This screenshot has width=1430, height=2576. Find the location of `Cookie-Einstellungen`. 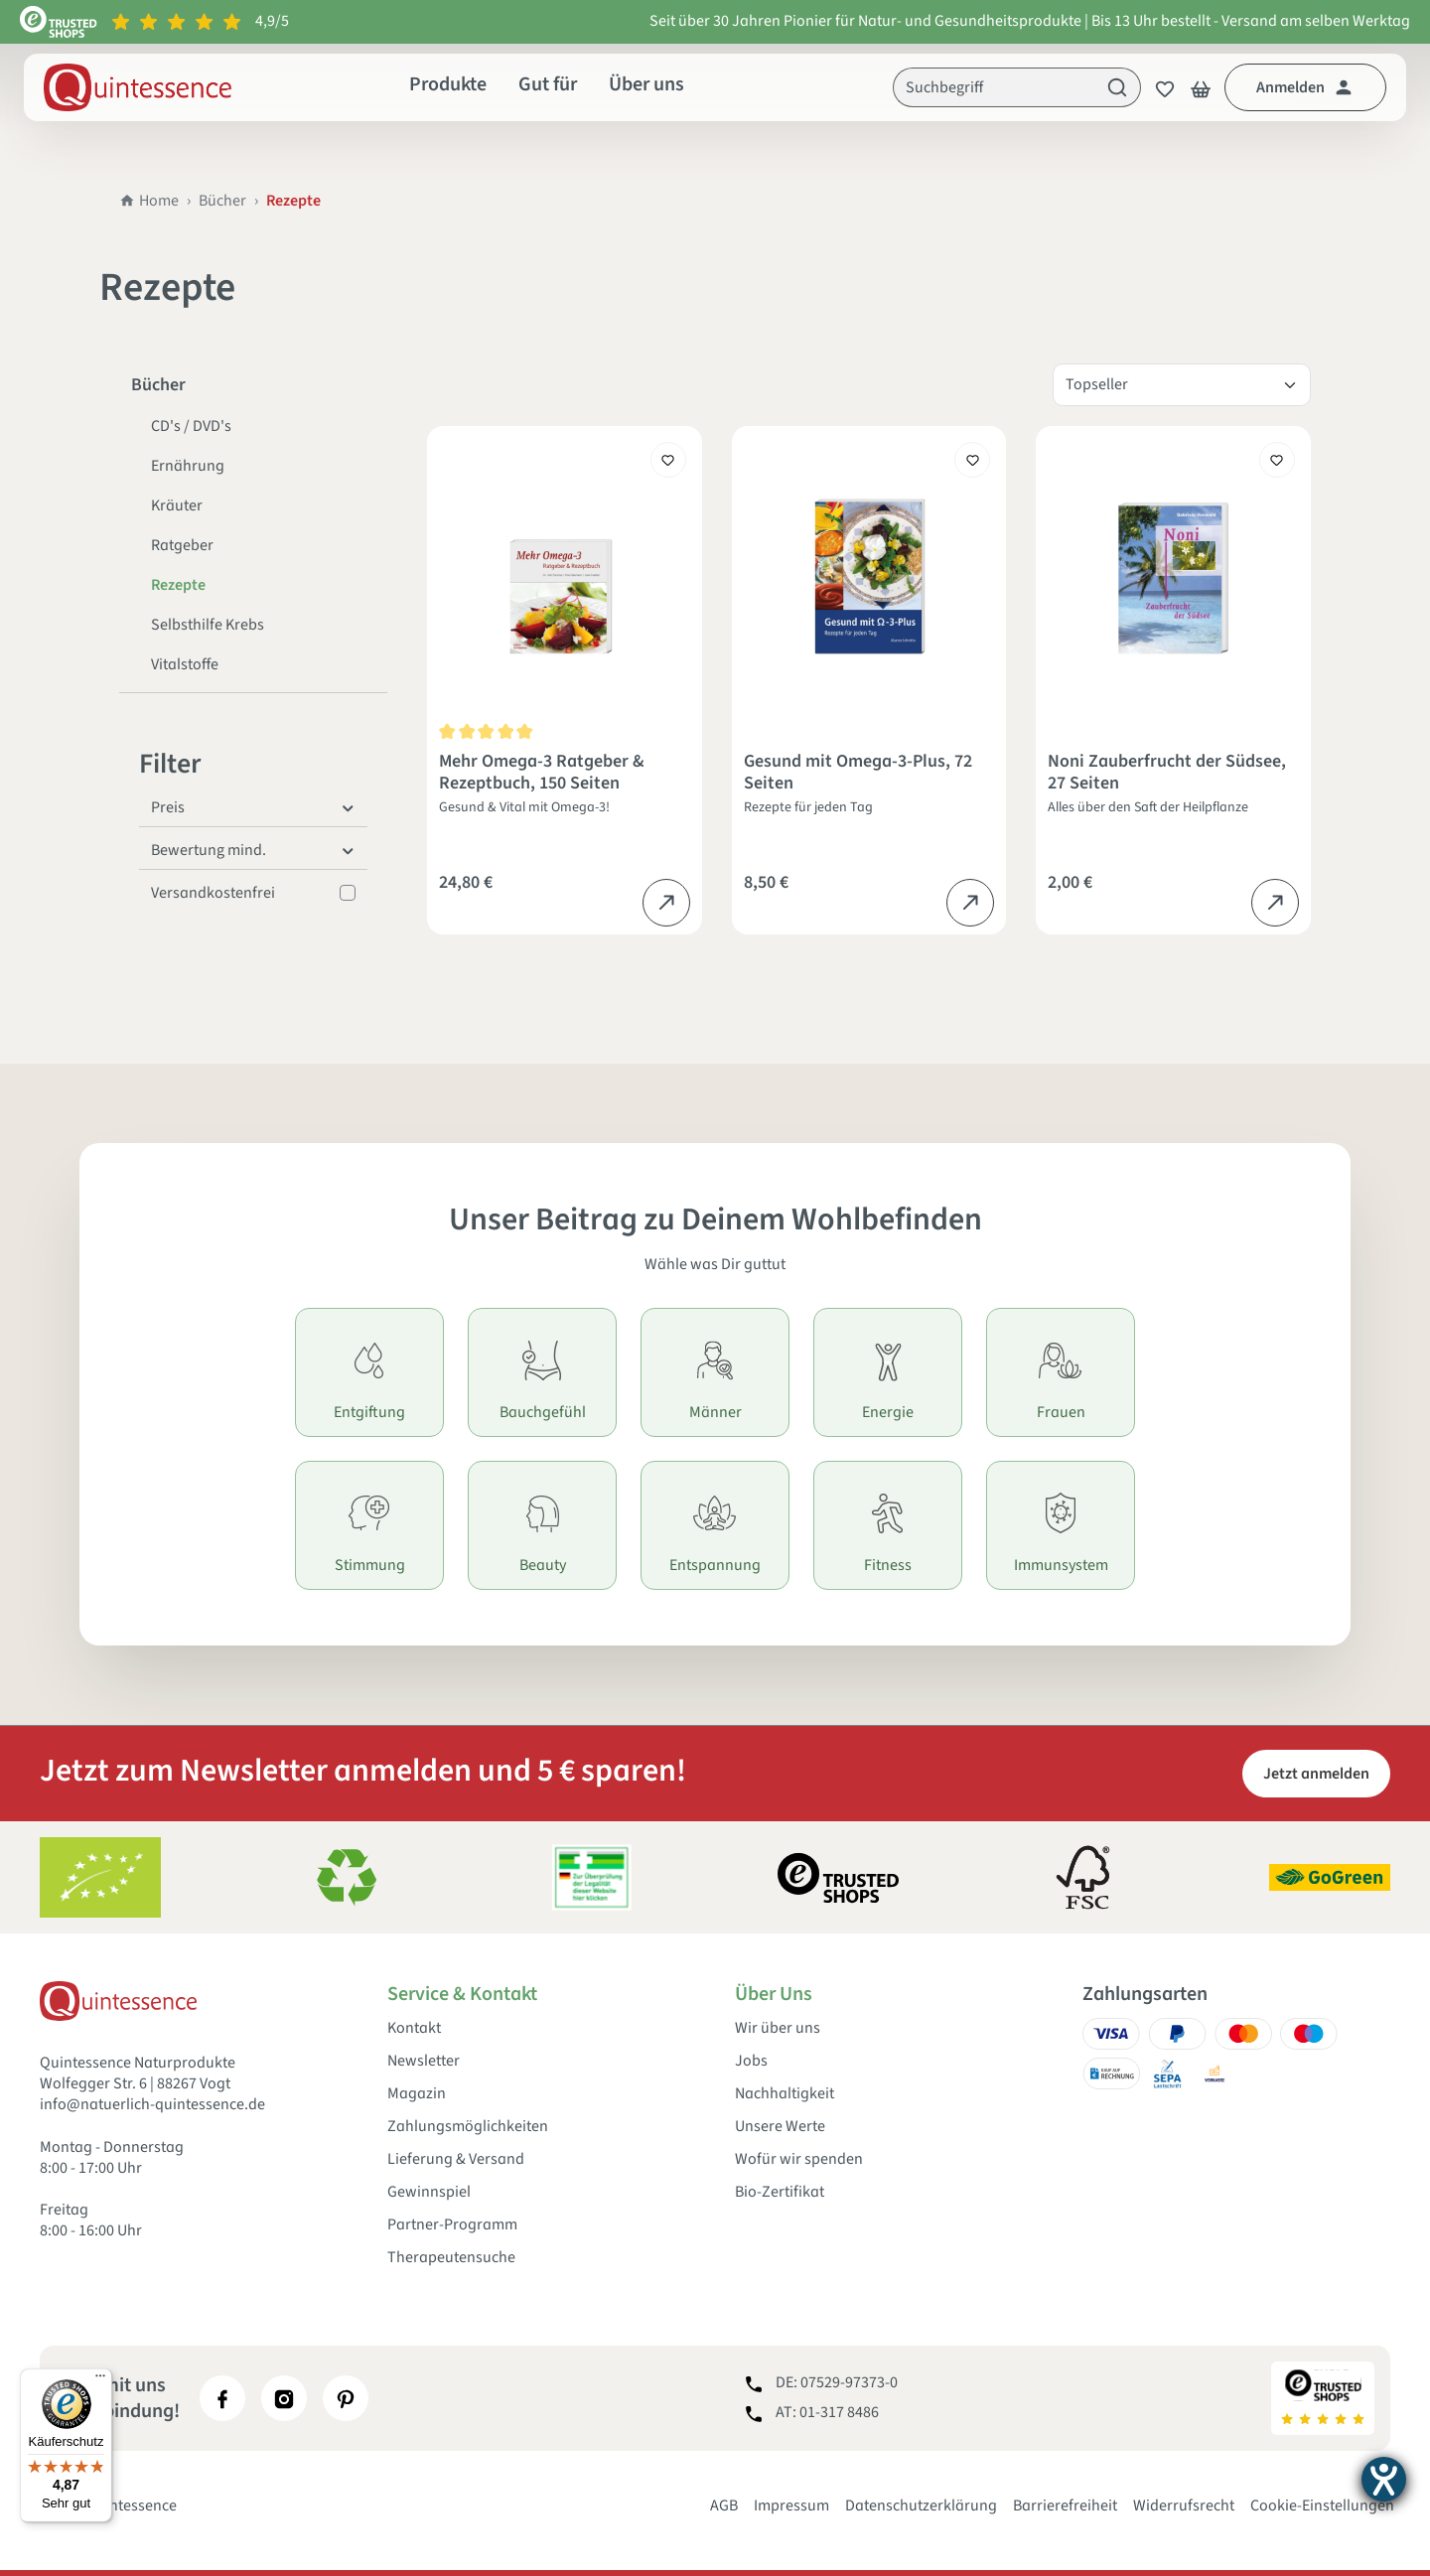

Cookie-Einstellungen is located at coordinates (1322, 2505).